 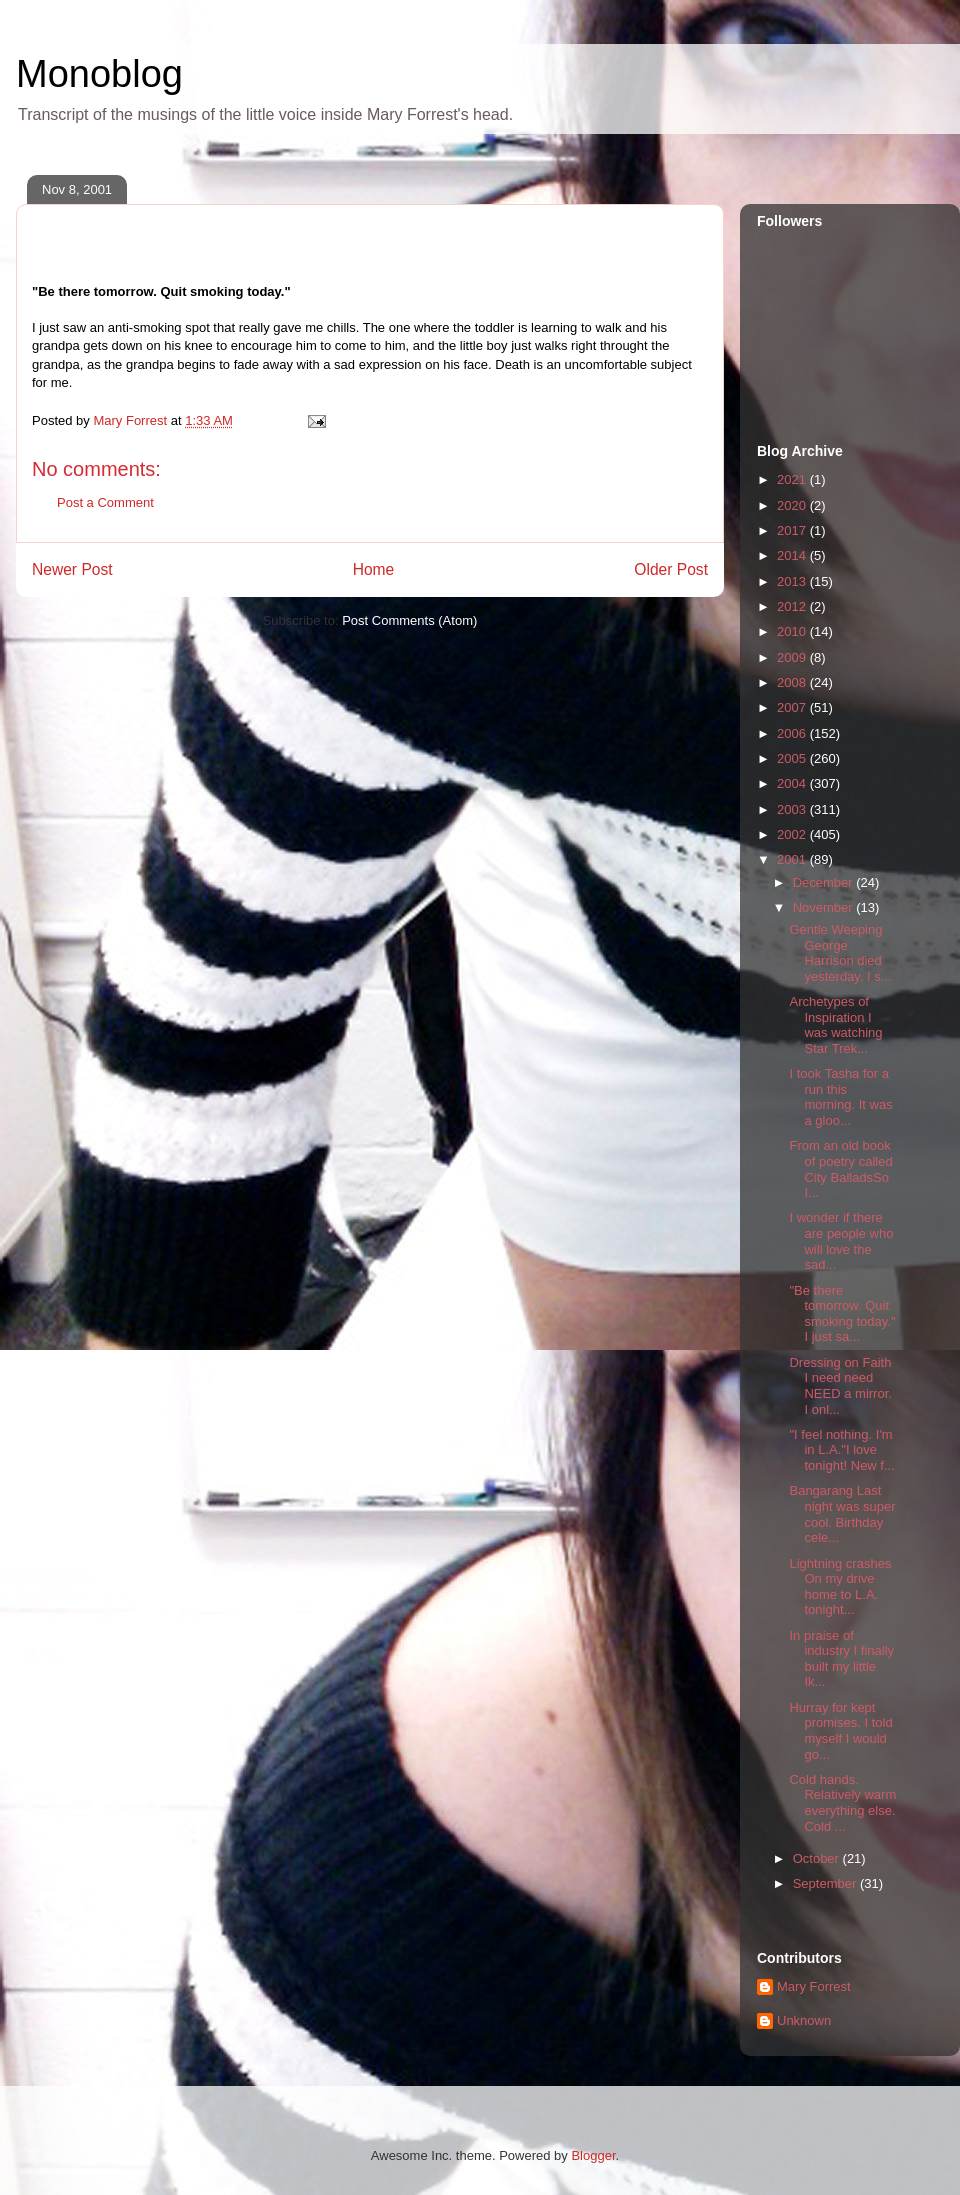 What do you see at coordinates (842, 1803) in the screenshot?
I see `Cold hands. Relatively warm everything else. Cold ...` at bounding box center [842, 1803].